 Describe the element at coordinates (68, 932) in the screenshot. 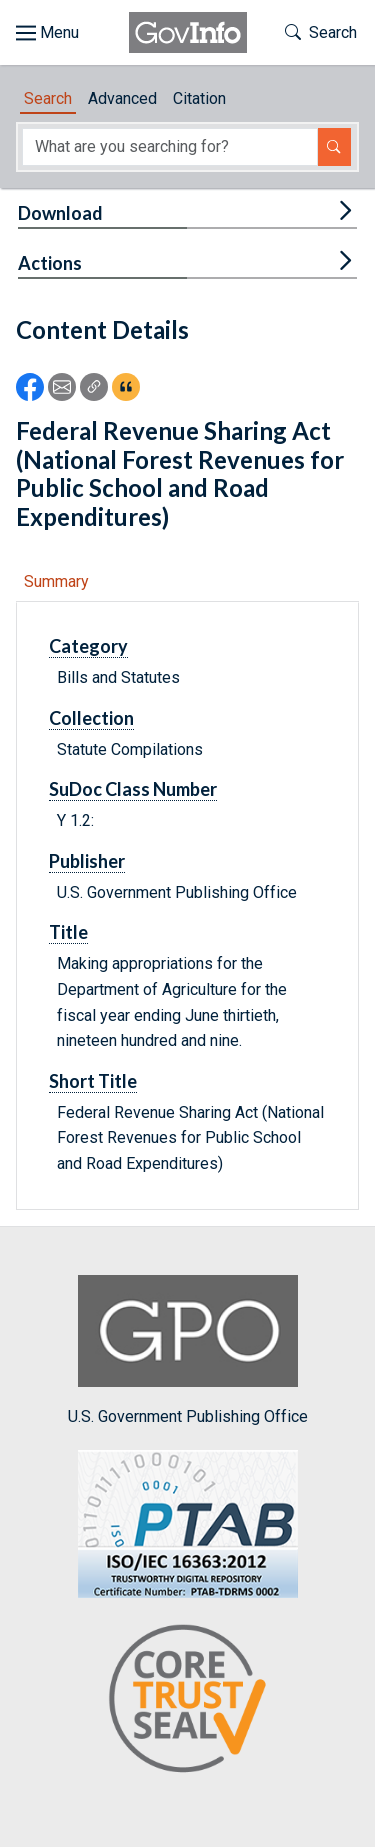

I see `Title` at that location.